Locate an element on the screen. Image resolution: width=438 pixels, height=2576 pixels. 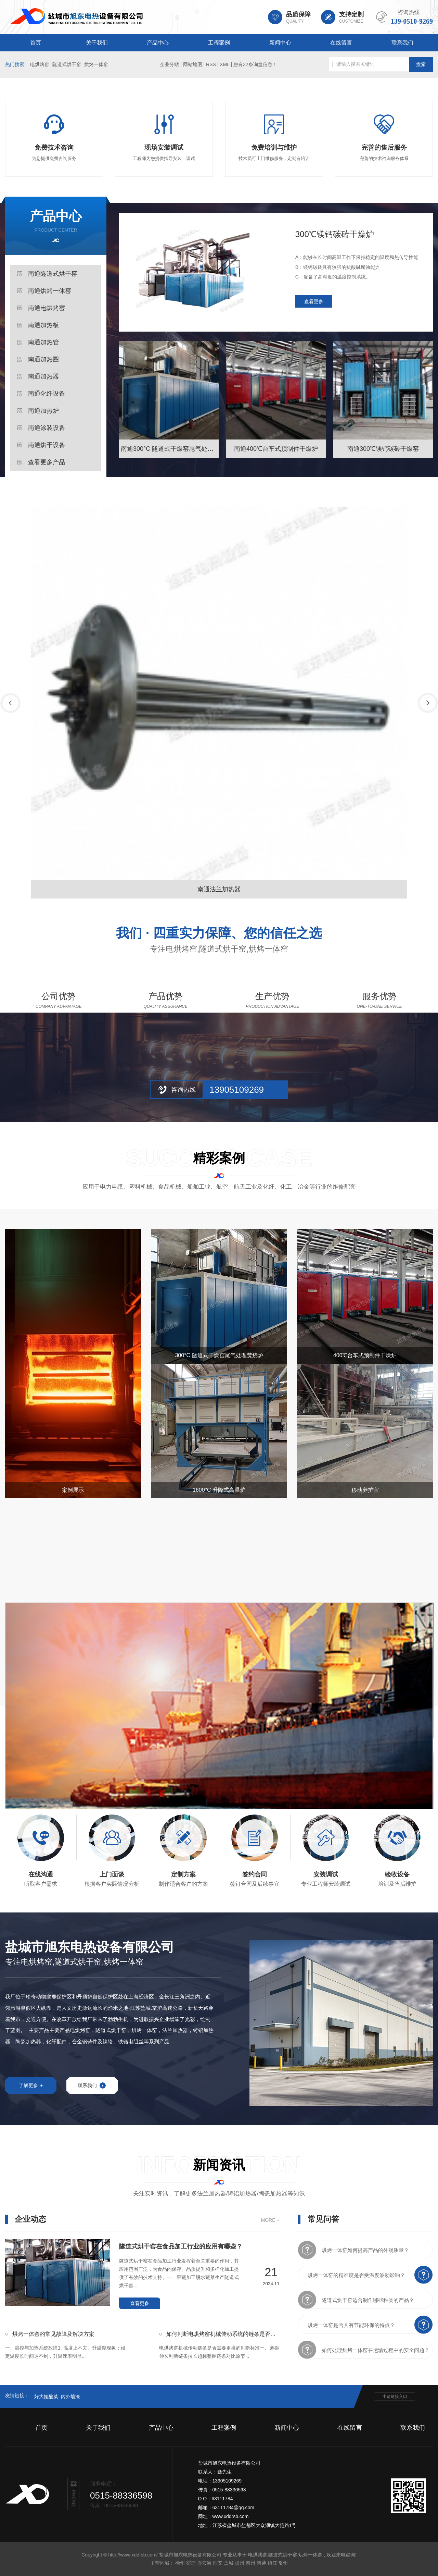
烘烤一体窑 is located at coordinates (96, 64).